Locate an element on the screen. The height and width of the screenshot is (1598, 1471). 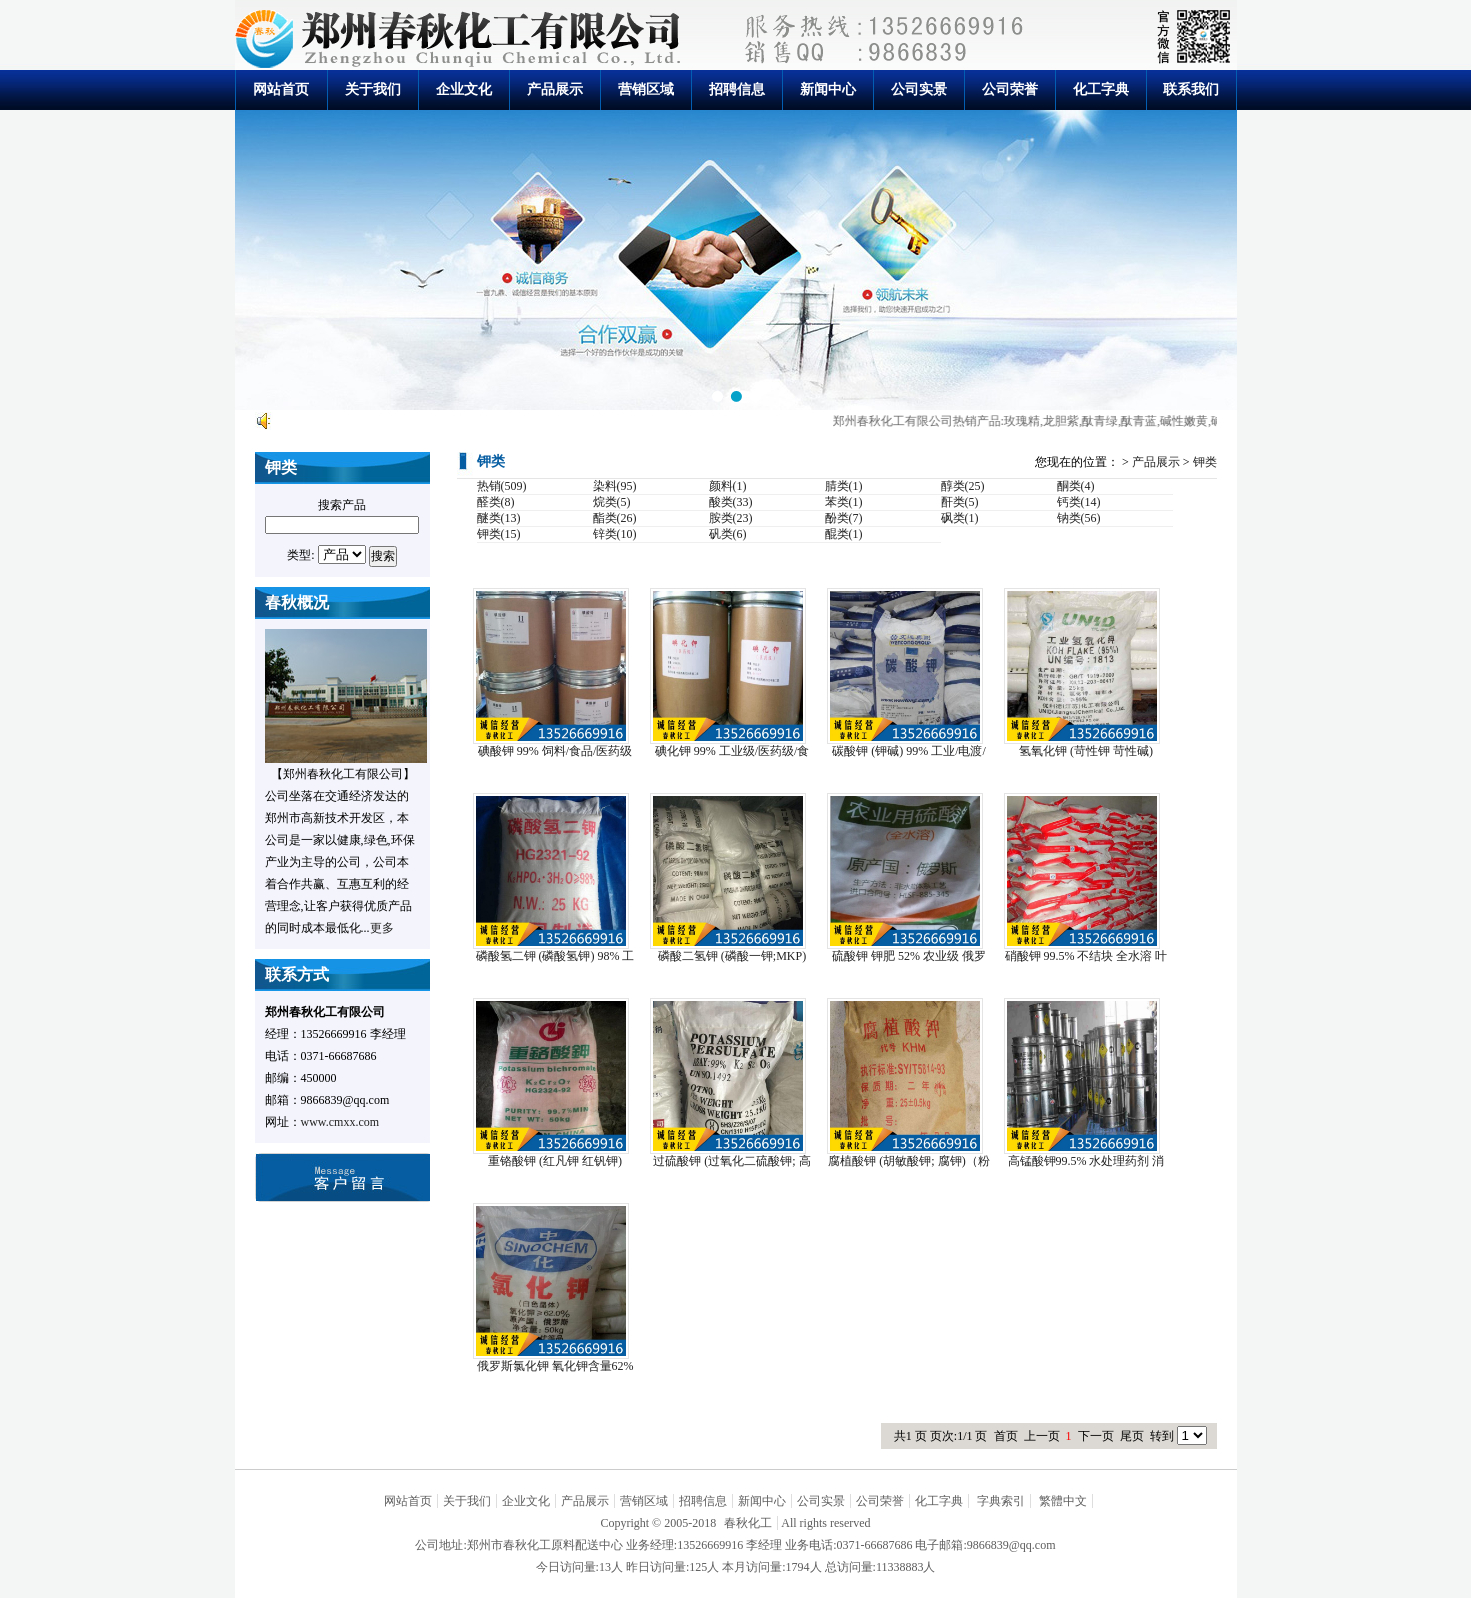
酯类(26) is located at coordinates (615, 518).